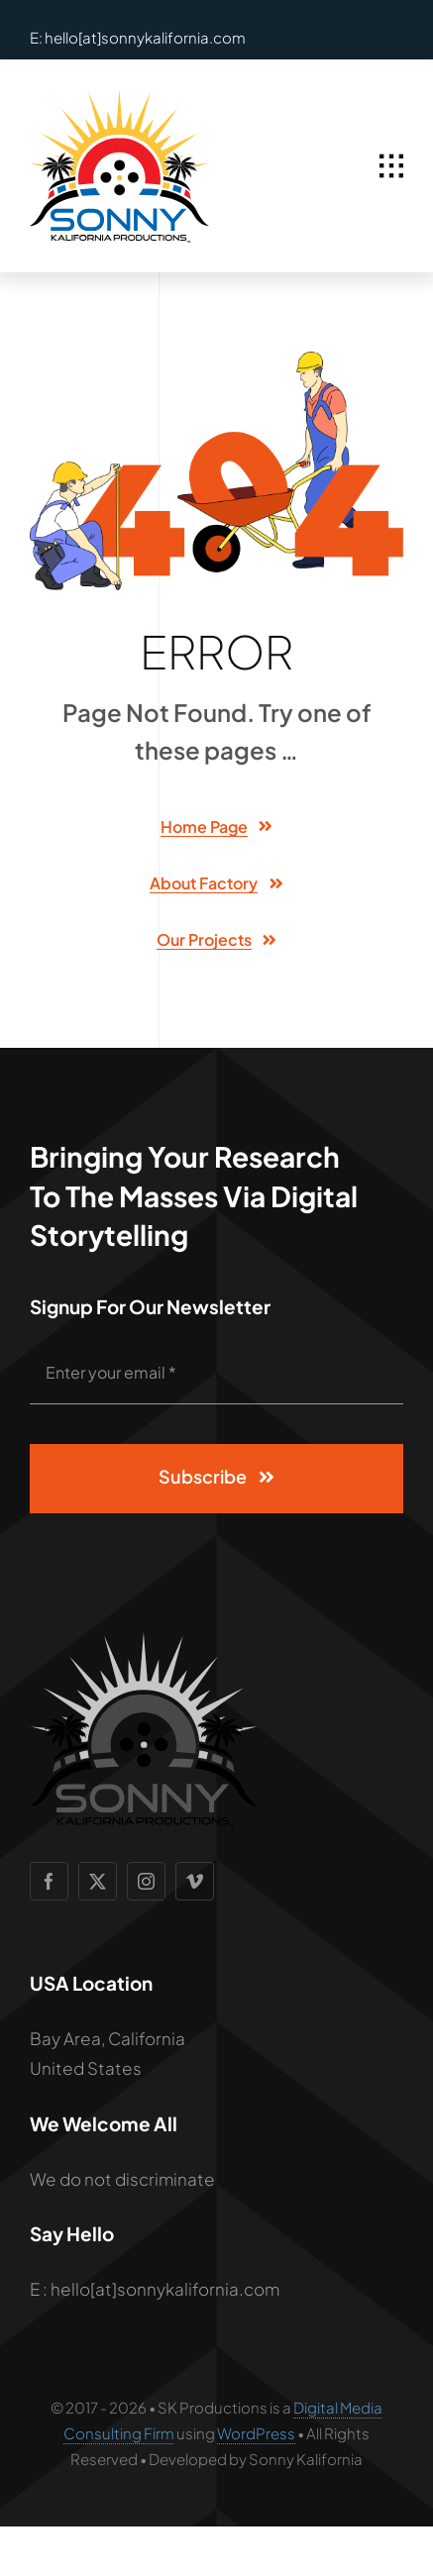 The height and width of the screenshot is (2576, 433). What do you see at coordinates (97, 1881) in the screenshot?
I see `[twitter]` at bounding box center [97, 1881].